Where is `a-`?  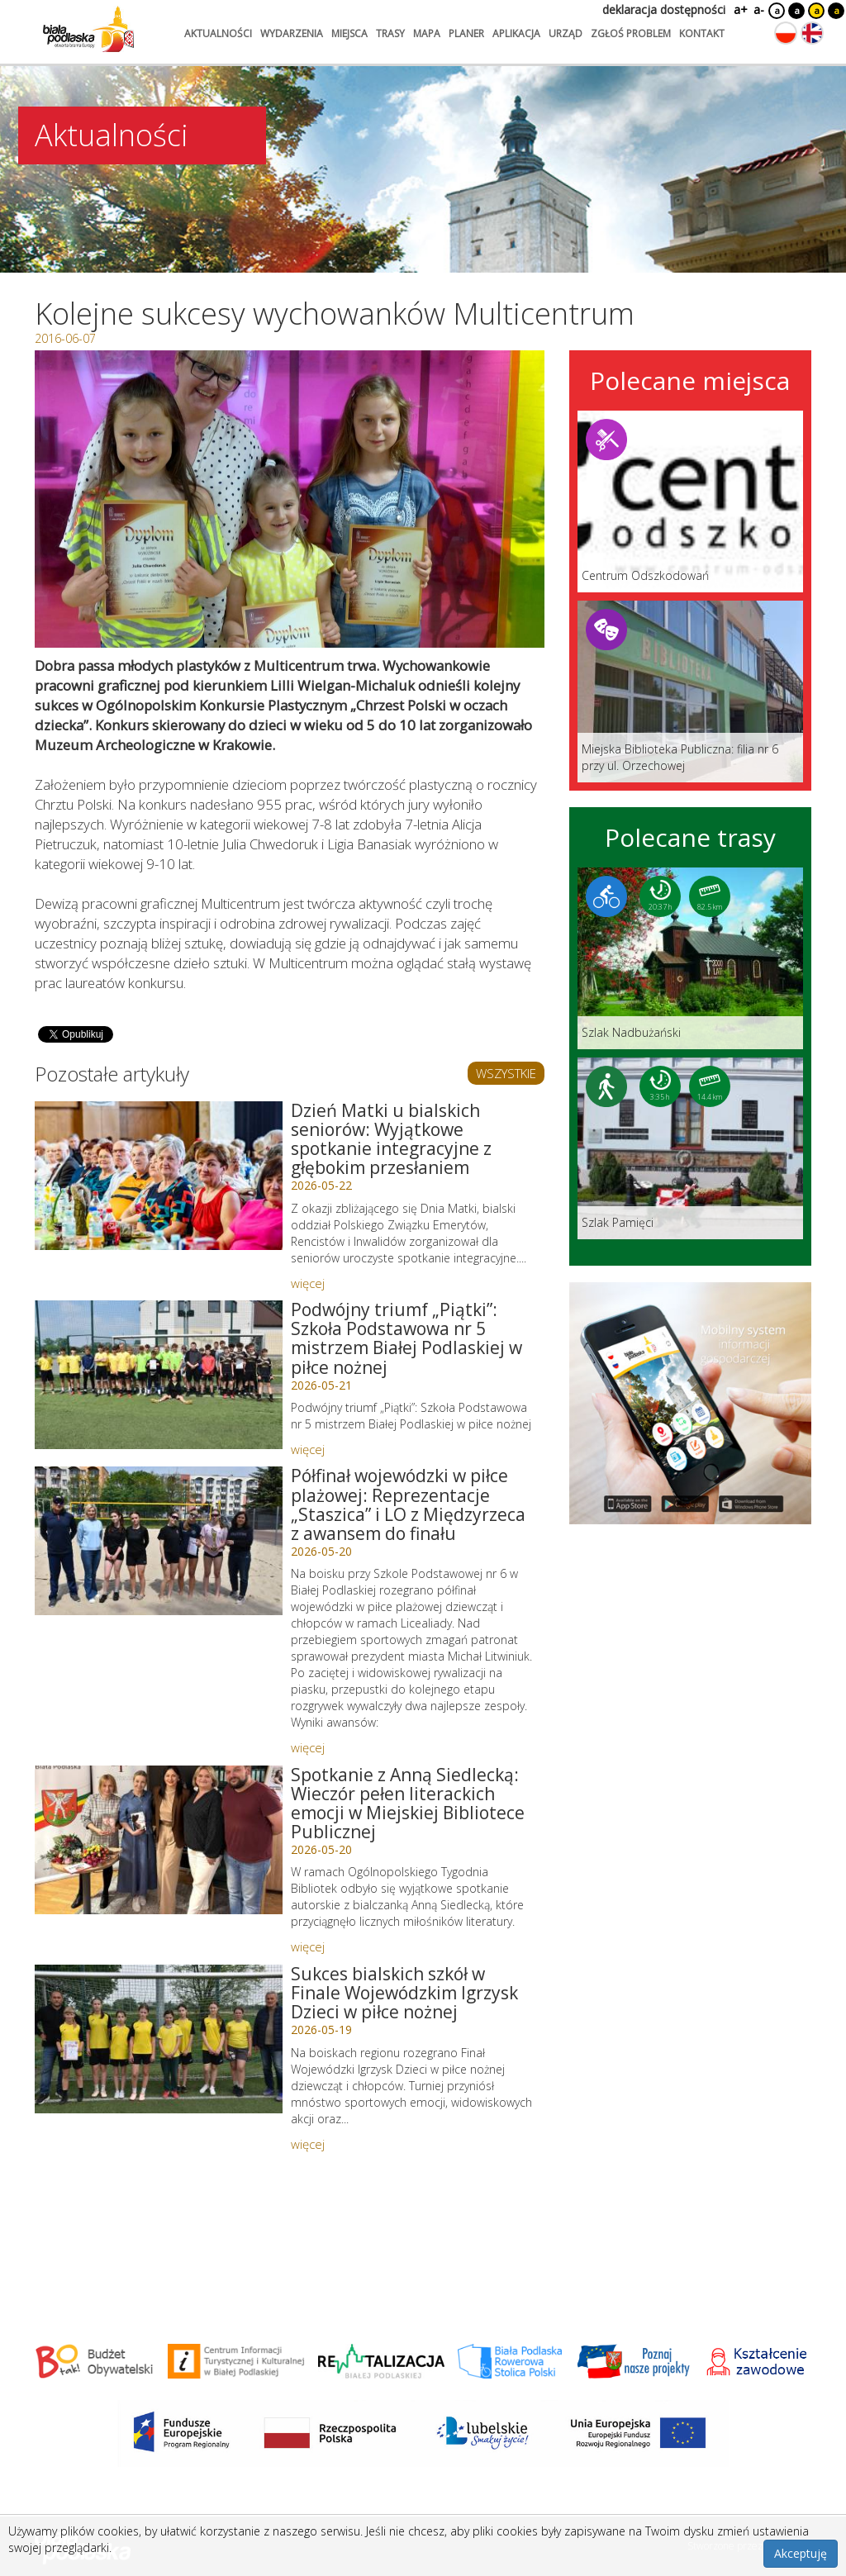
a- is located at coordinates (758, 9).